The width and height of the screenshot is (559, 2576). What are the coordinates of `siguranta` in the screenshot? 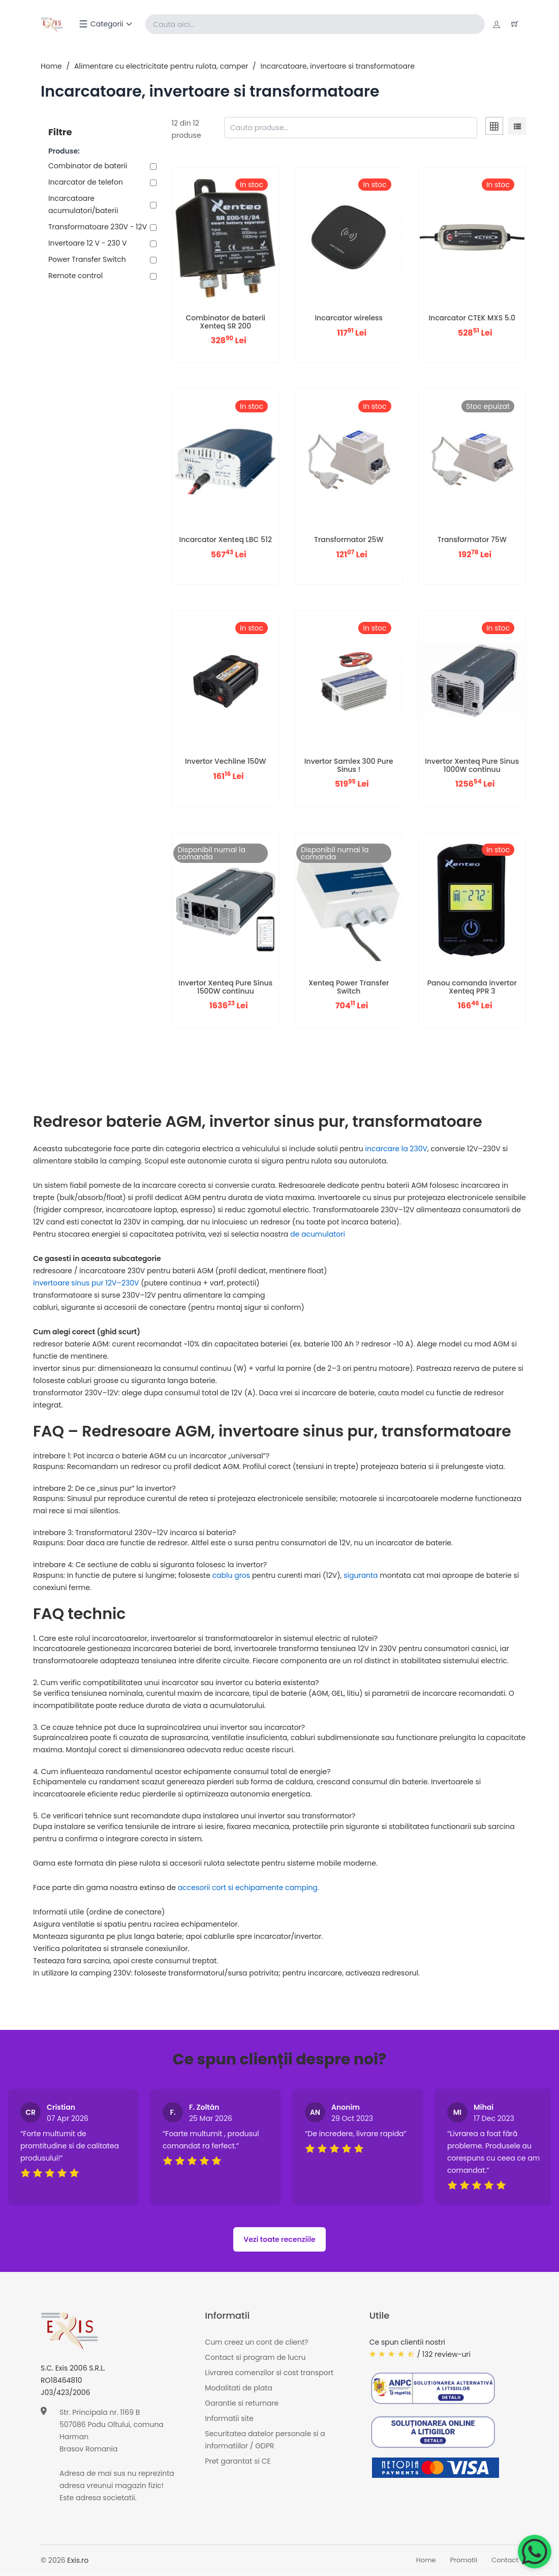 It's located at (361, 1576).